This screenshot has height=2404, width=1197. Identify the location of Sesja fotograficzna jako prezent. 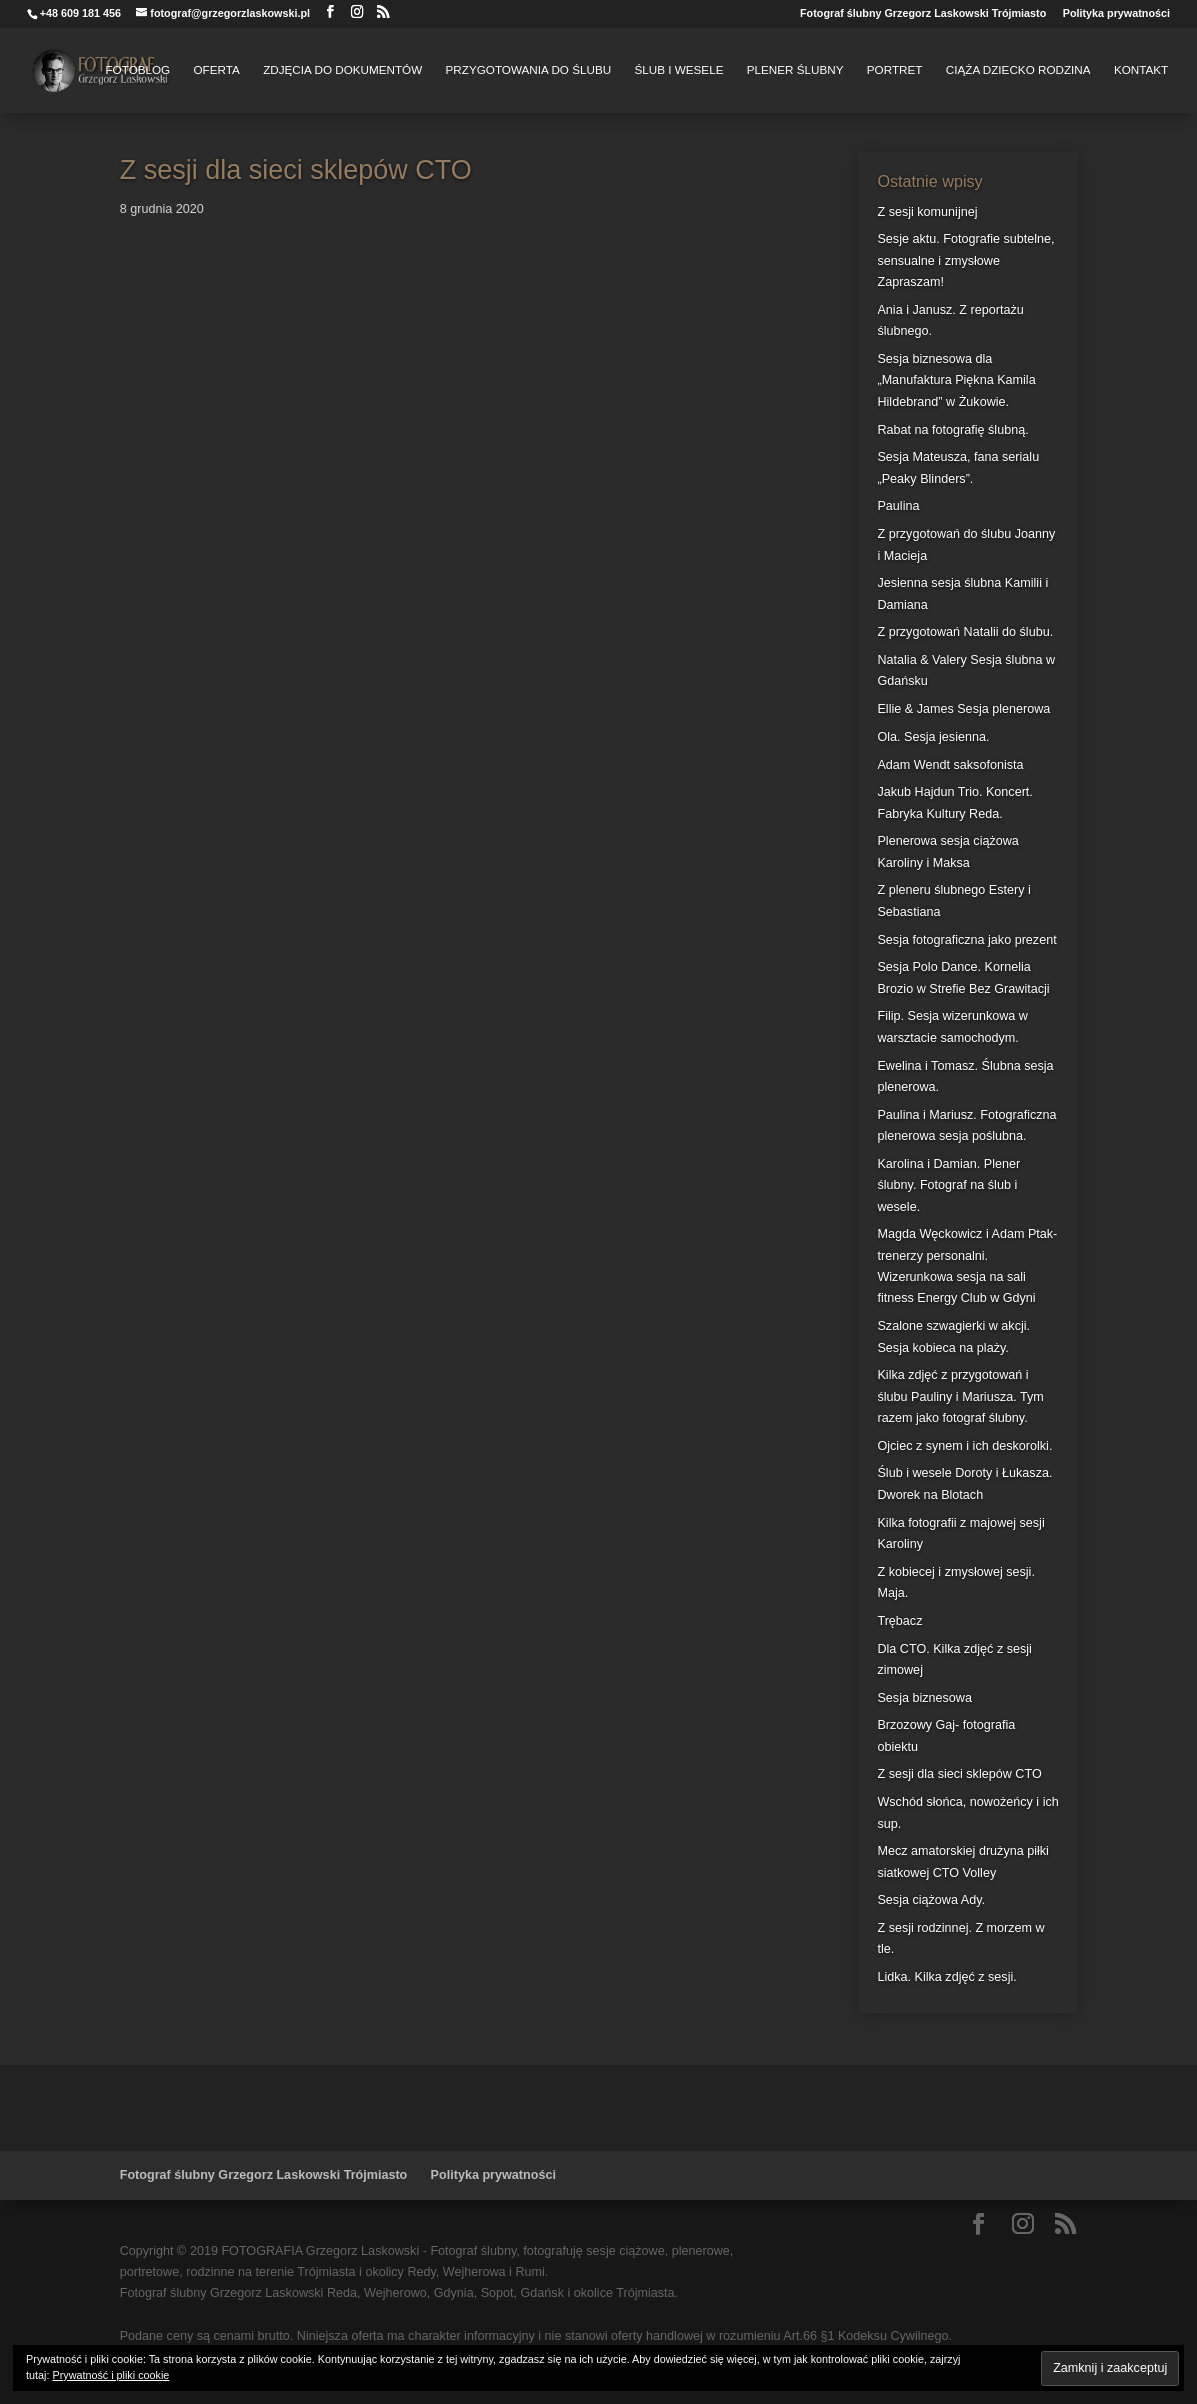
(966, 940).